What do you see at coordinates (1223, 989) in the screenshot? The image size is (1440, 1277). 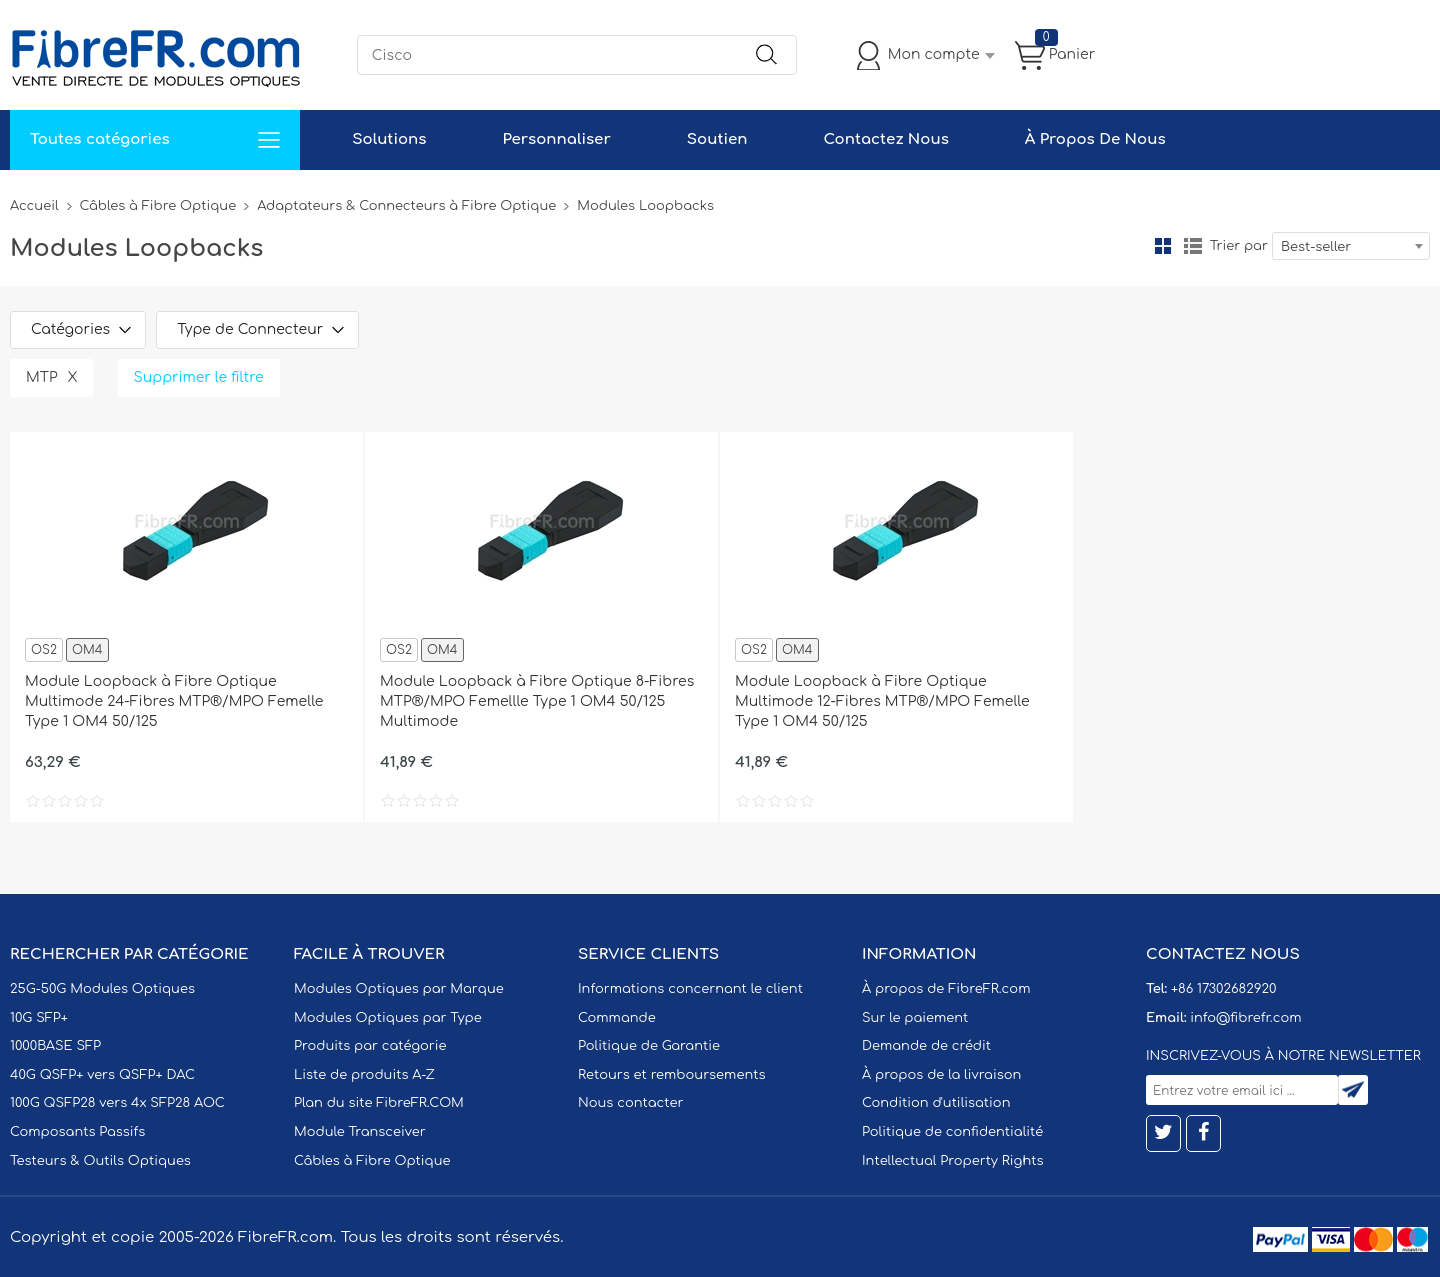 I see `+86 17302682920` at bounding box center [1223, 989].